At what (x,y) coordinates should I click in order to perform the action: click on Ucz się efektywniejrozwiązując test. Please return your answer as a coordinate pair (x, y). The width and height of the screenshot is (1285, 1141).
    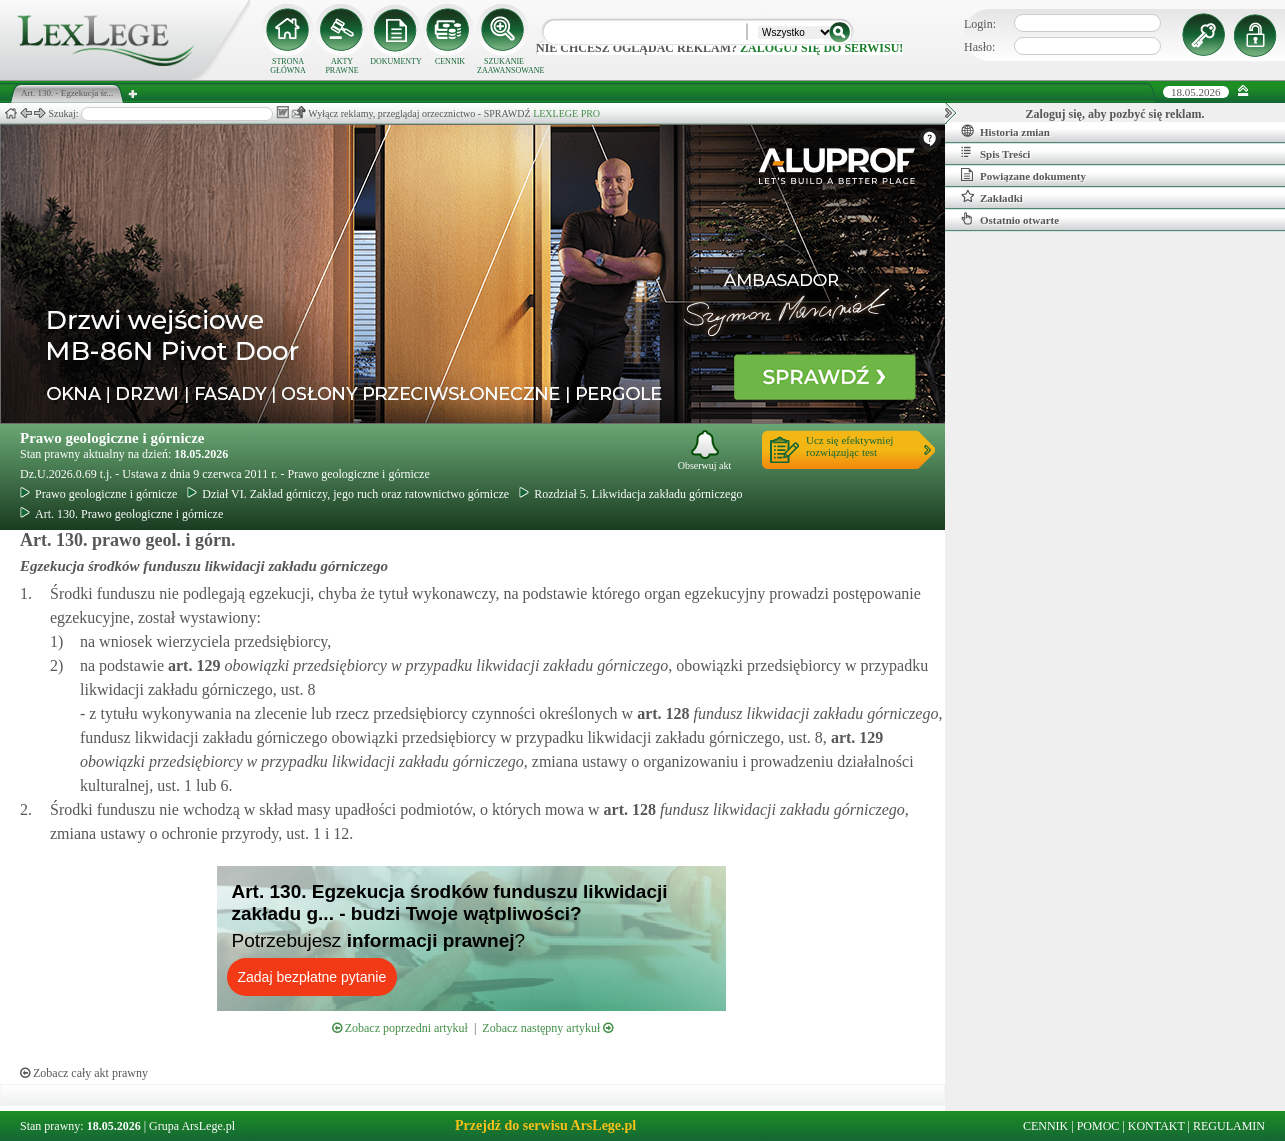
    Looking at the image, I should click on (849, 446).